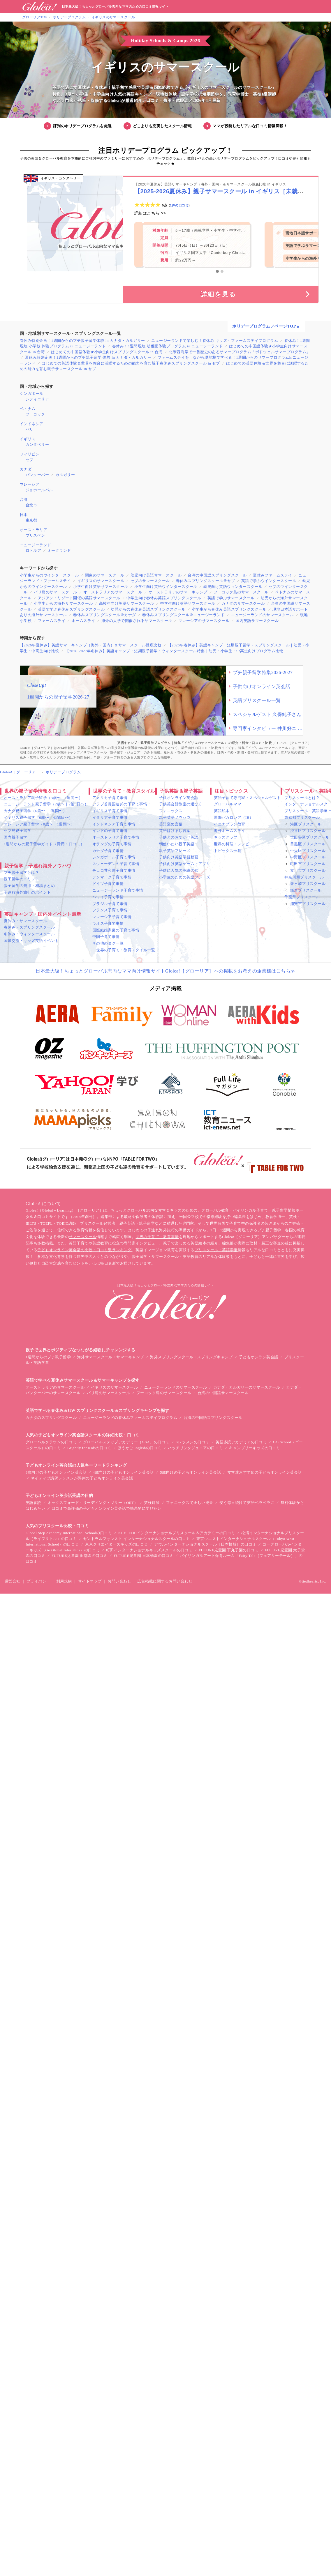 The height and width of the screenshot is (2576, 331). What do you see at coordinates (90, 1581) in the screenshot?
I see `サイトマップ` at bounding box center [90, 1581].